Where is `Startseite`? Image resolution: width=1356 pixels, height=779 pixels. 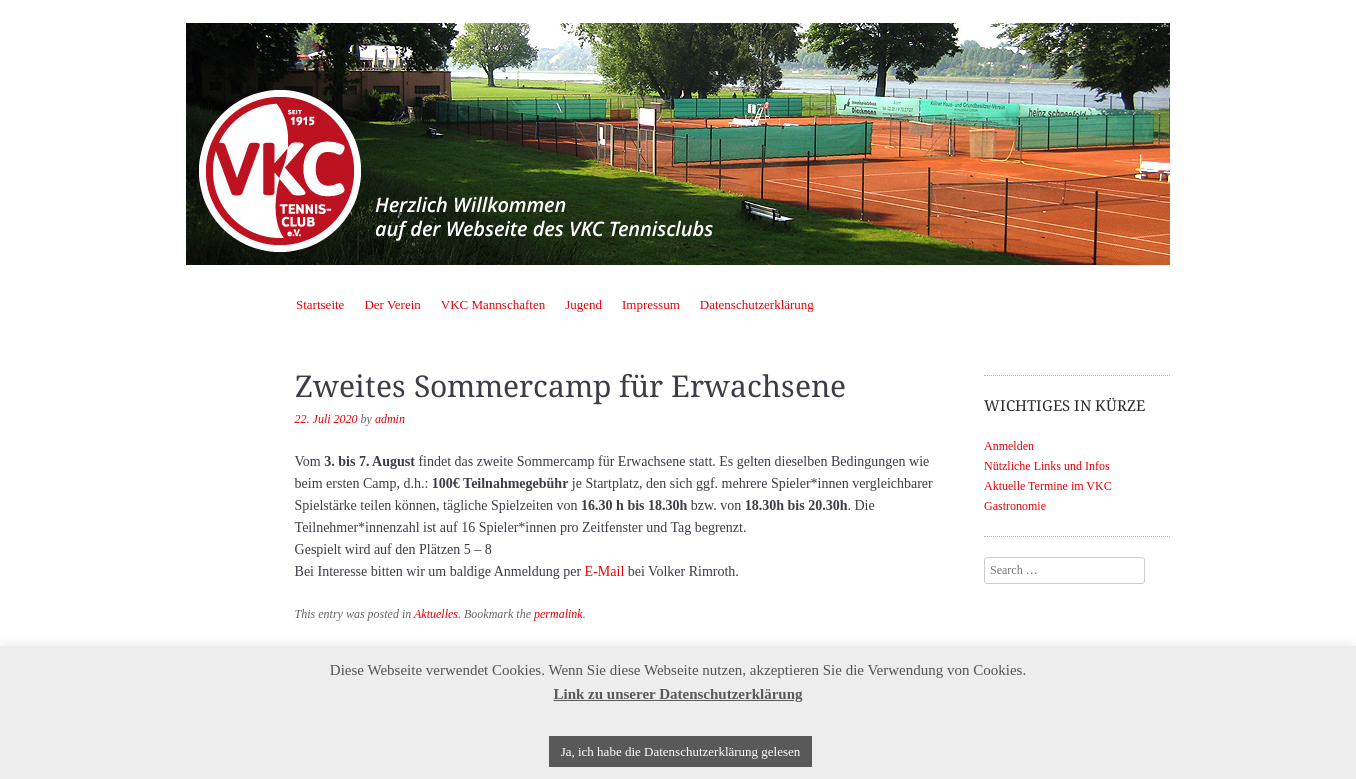 Startseite is located at coordinates (320, 304).